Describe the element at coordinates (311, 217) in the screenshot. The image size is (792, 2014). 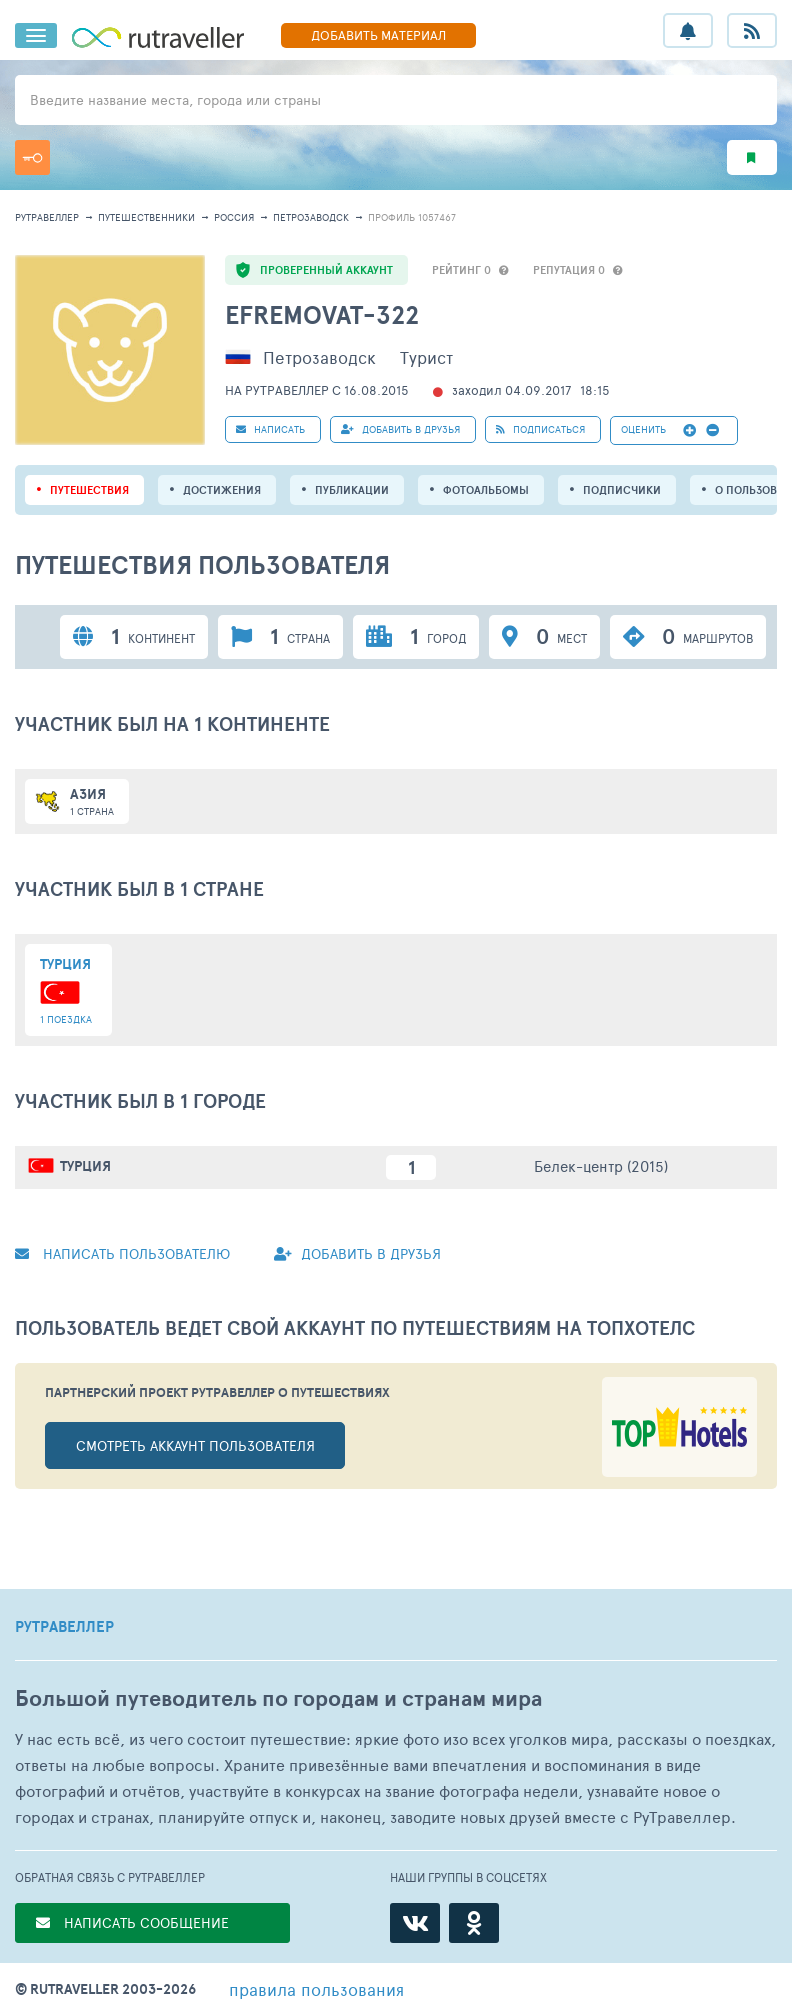
I see `Петрозаводск` at that location.